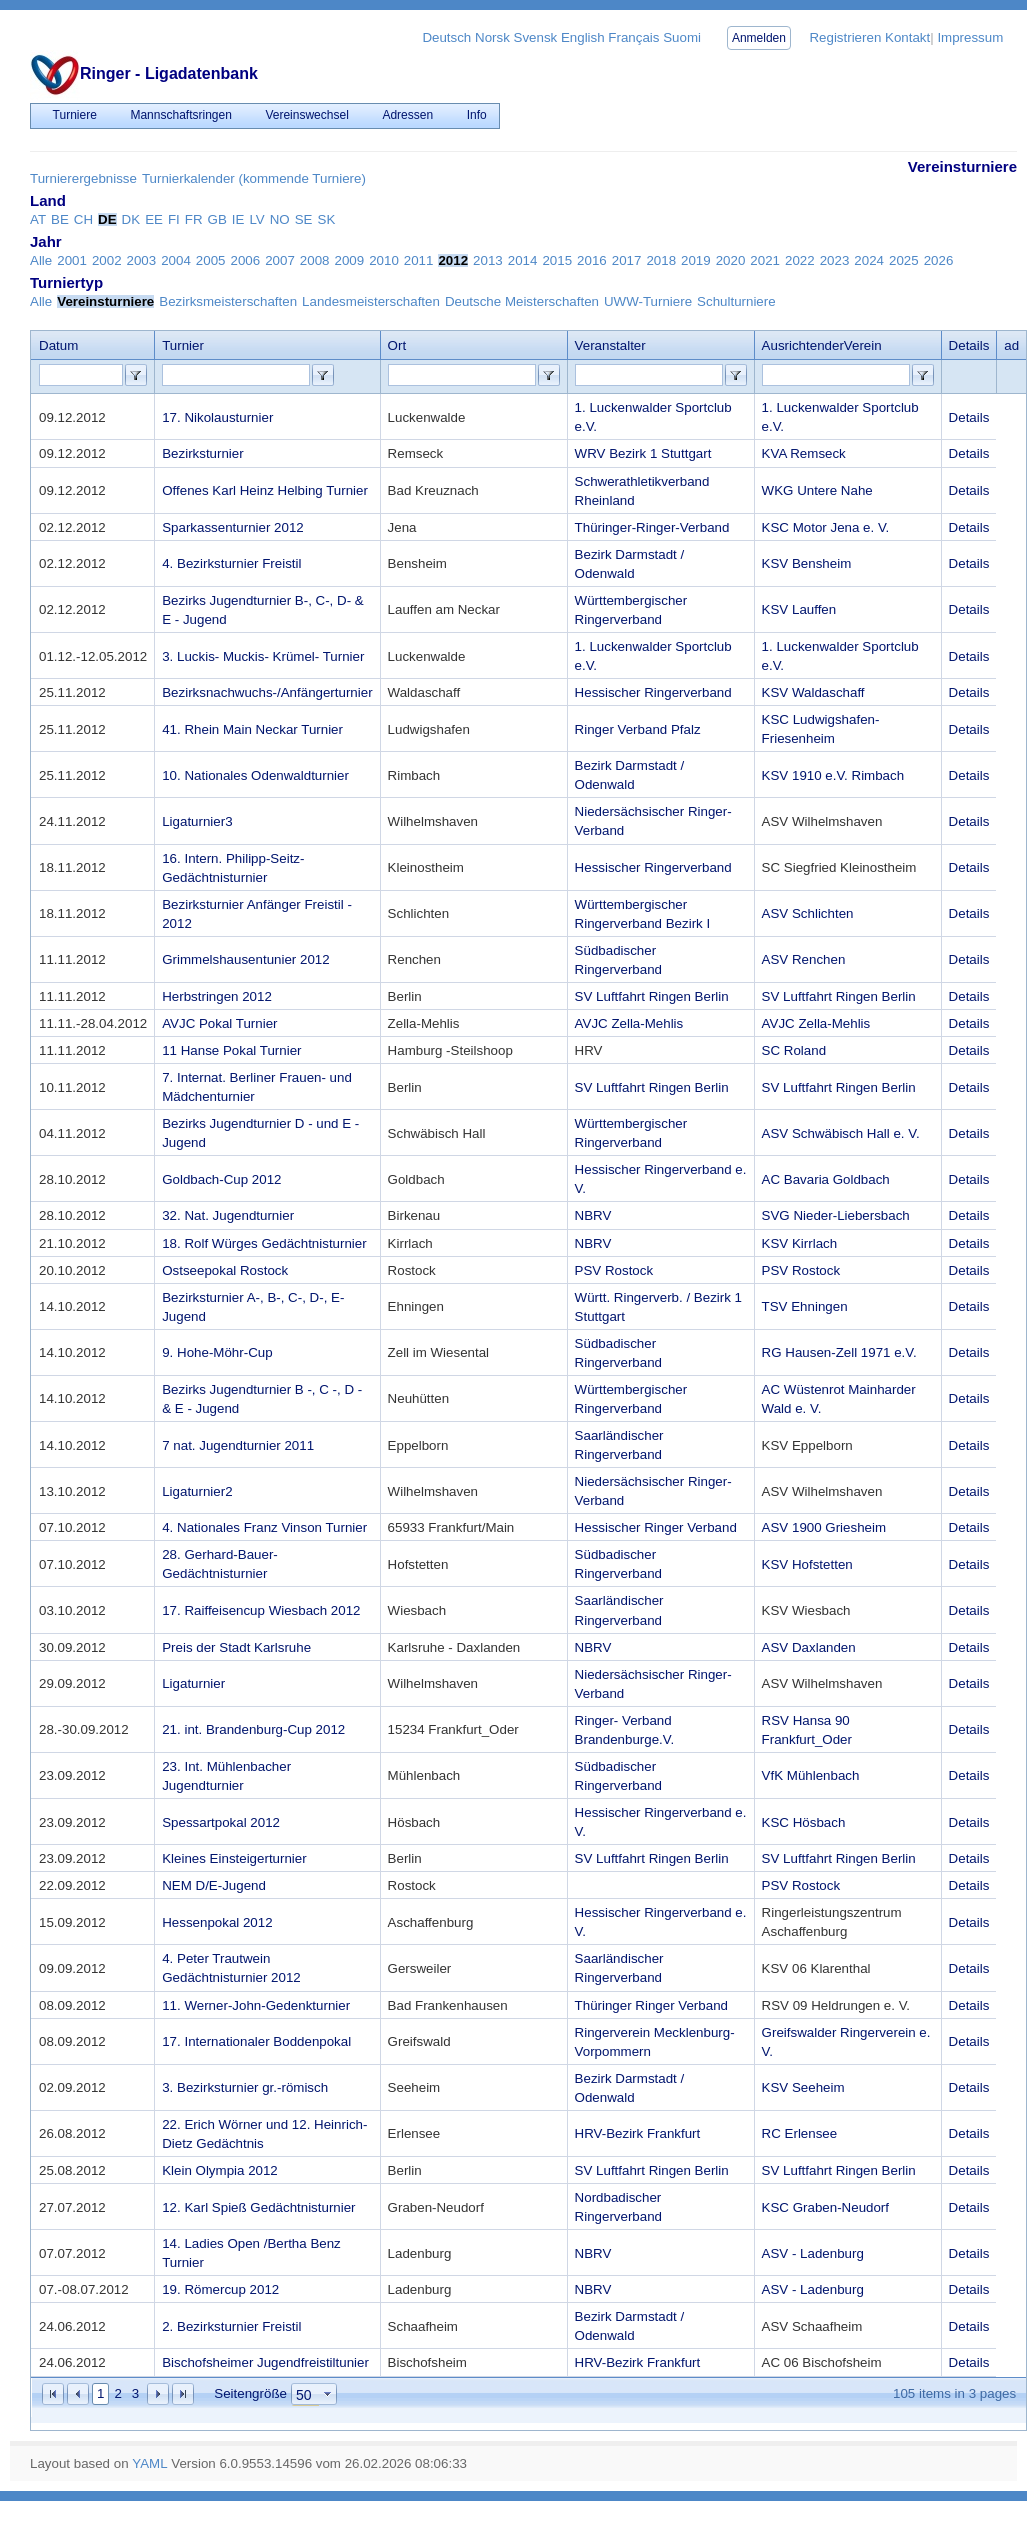  Describe the element at coordinates (969, 417) in the screenshot. I see `Details` at that location.